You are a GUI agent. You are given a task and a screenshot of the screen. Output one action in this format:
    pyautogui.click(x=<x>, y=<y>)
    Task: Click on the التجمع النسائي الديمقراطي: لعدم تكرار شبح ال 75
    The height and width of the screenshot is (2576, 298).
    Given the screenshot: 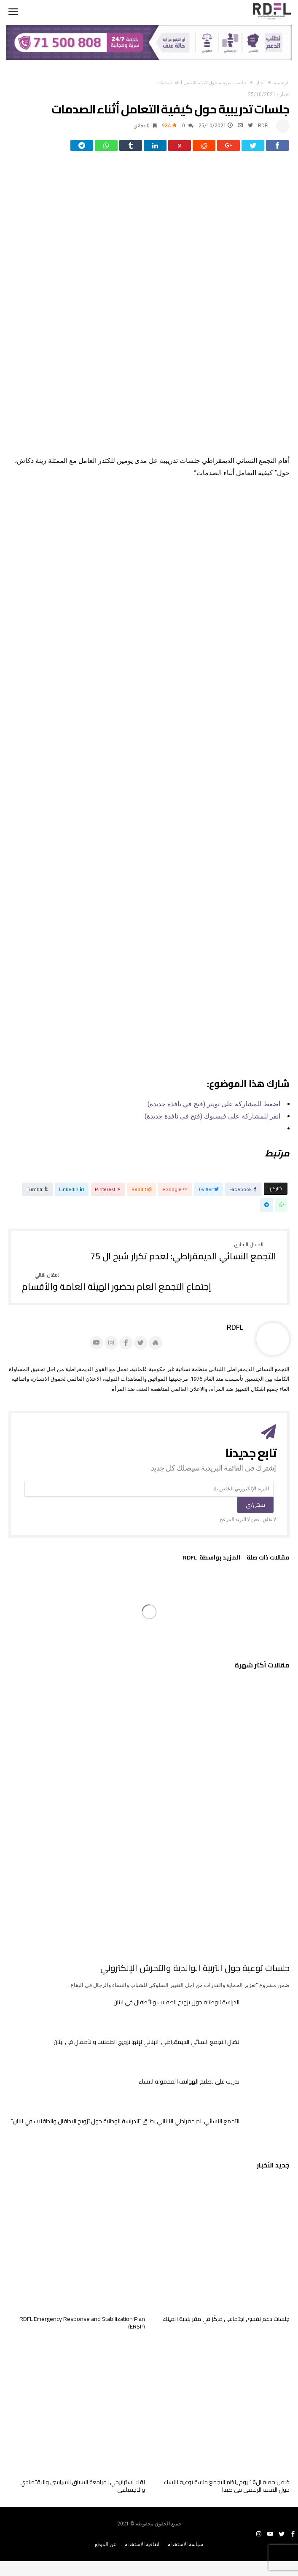 What is the action you would take?
    pyautogui.click(x=183, y=1257)
    